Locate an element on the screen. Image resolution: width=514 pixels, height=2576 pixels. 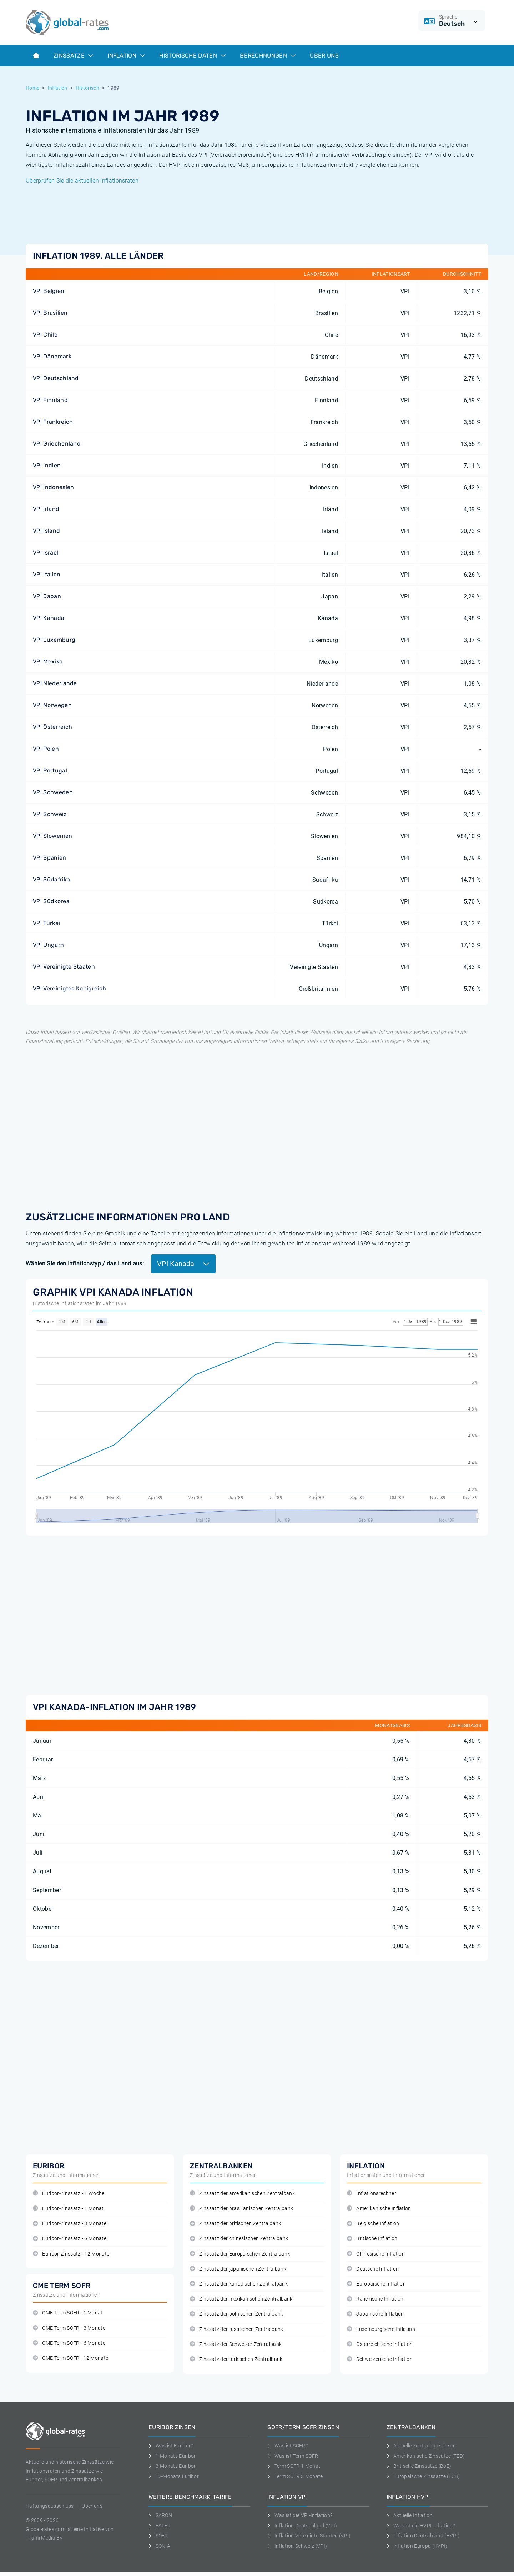
VPI Island is located at coordinates (46, 530).